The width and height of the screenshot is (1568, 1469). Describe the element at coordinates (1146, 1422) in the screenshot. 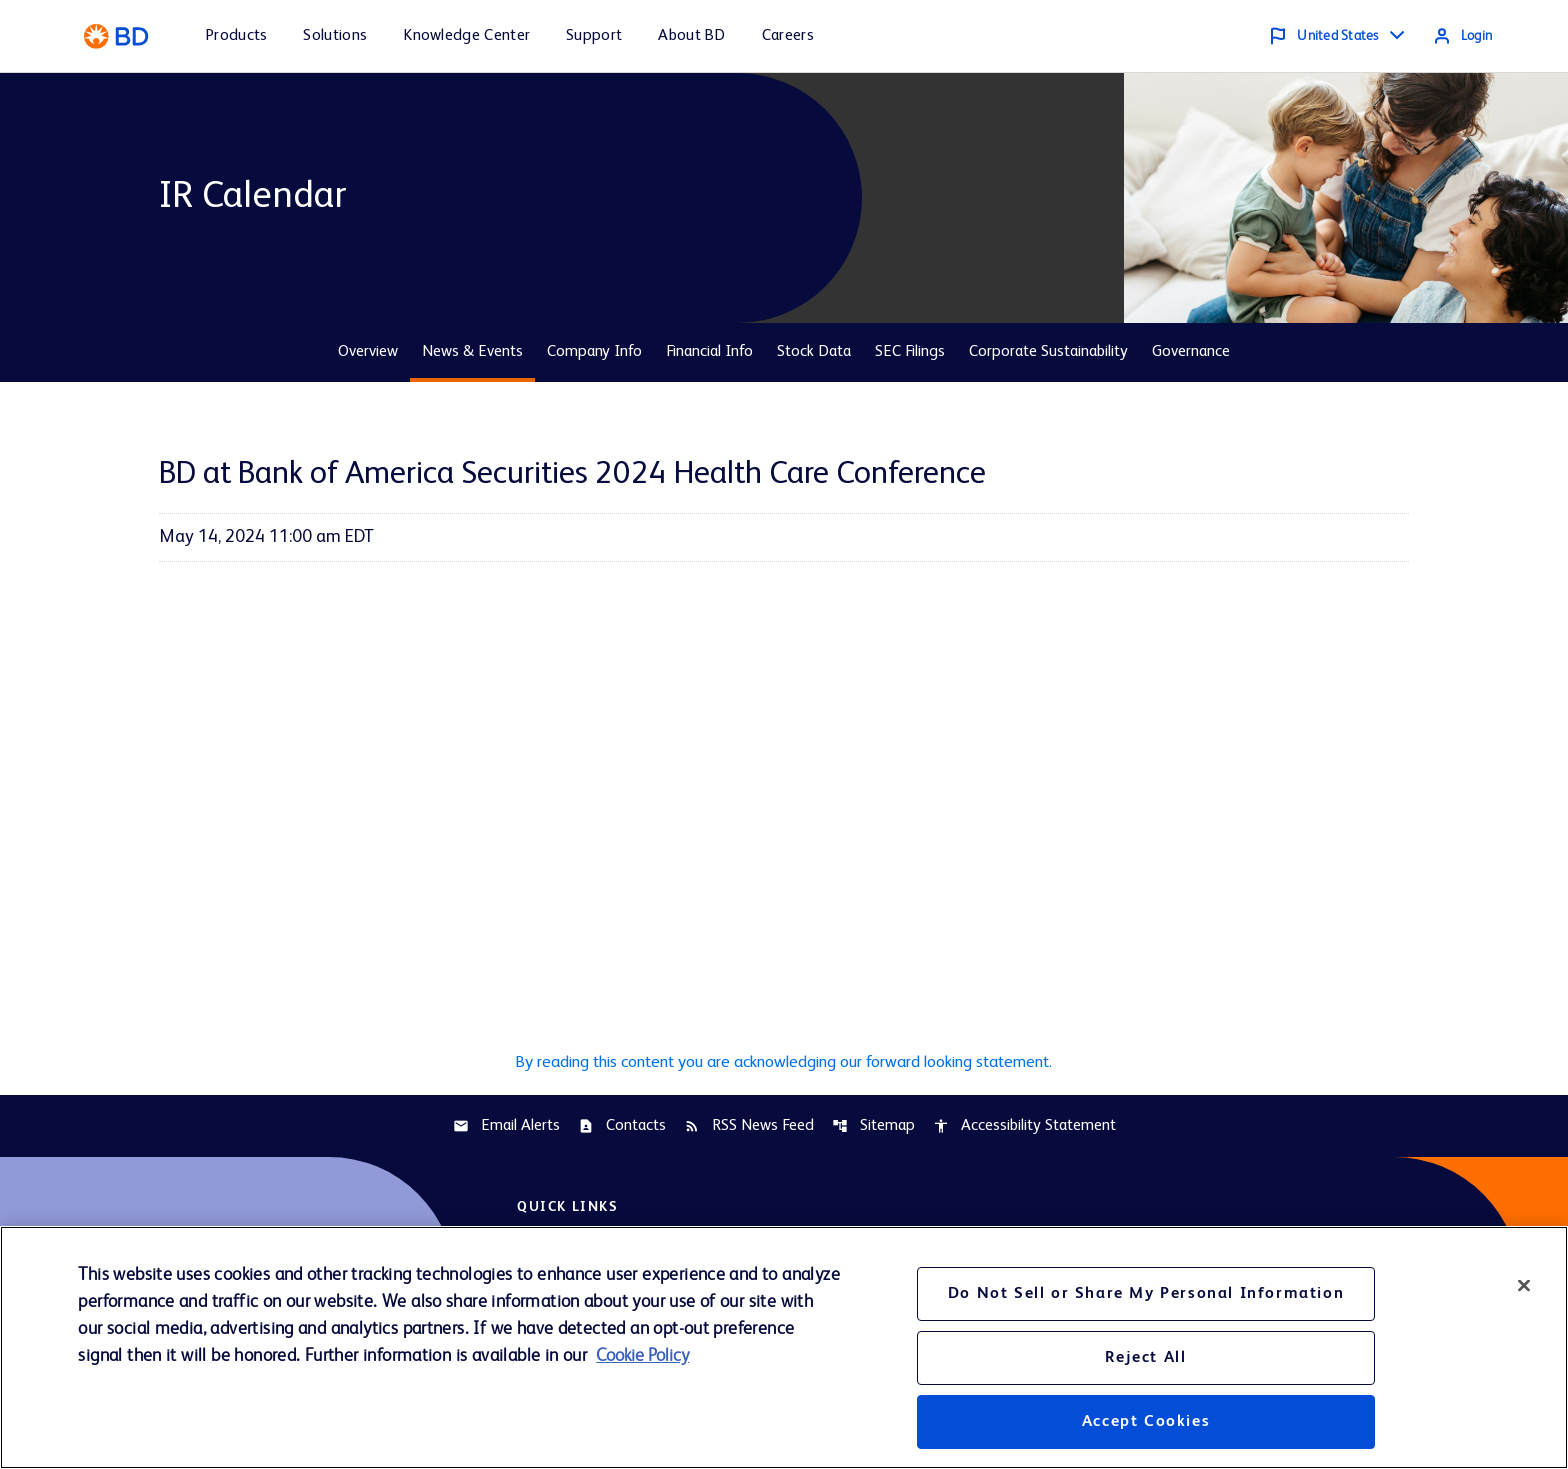

I see `Accept Cookies` at that location.